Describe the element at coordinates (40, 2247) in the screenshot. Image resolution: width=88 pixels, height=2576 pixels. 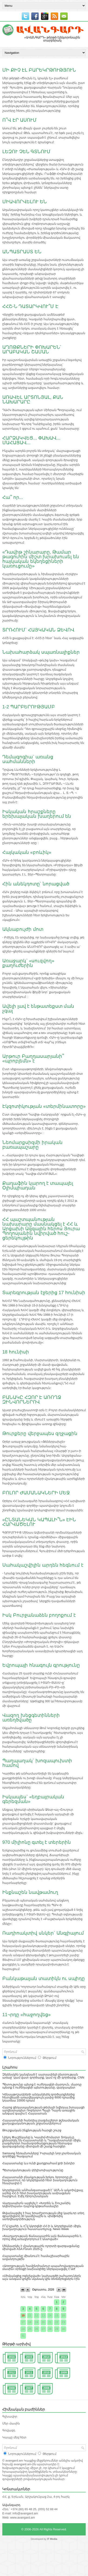
I see `Մեկնարկել է մշակութային ոլորտի զարգացմանը միտված ASA Forum 2025-ը` at that location.